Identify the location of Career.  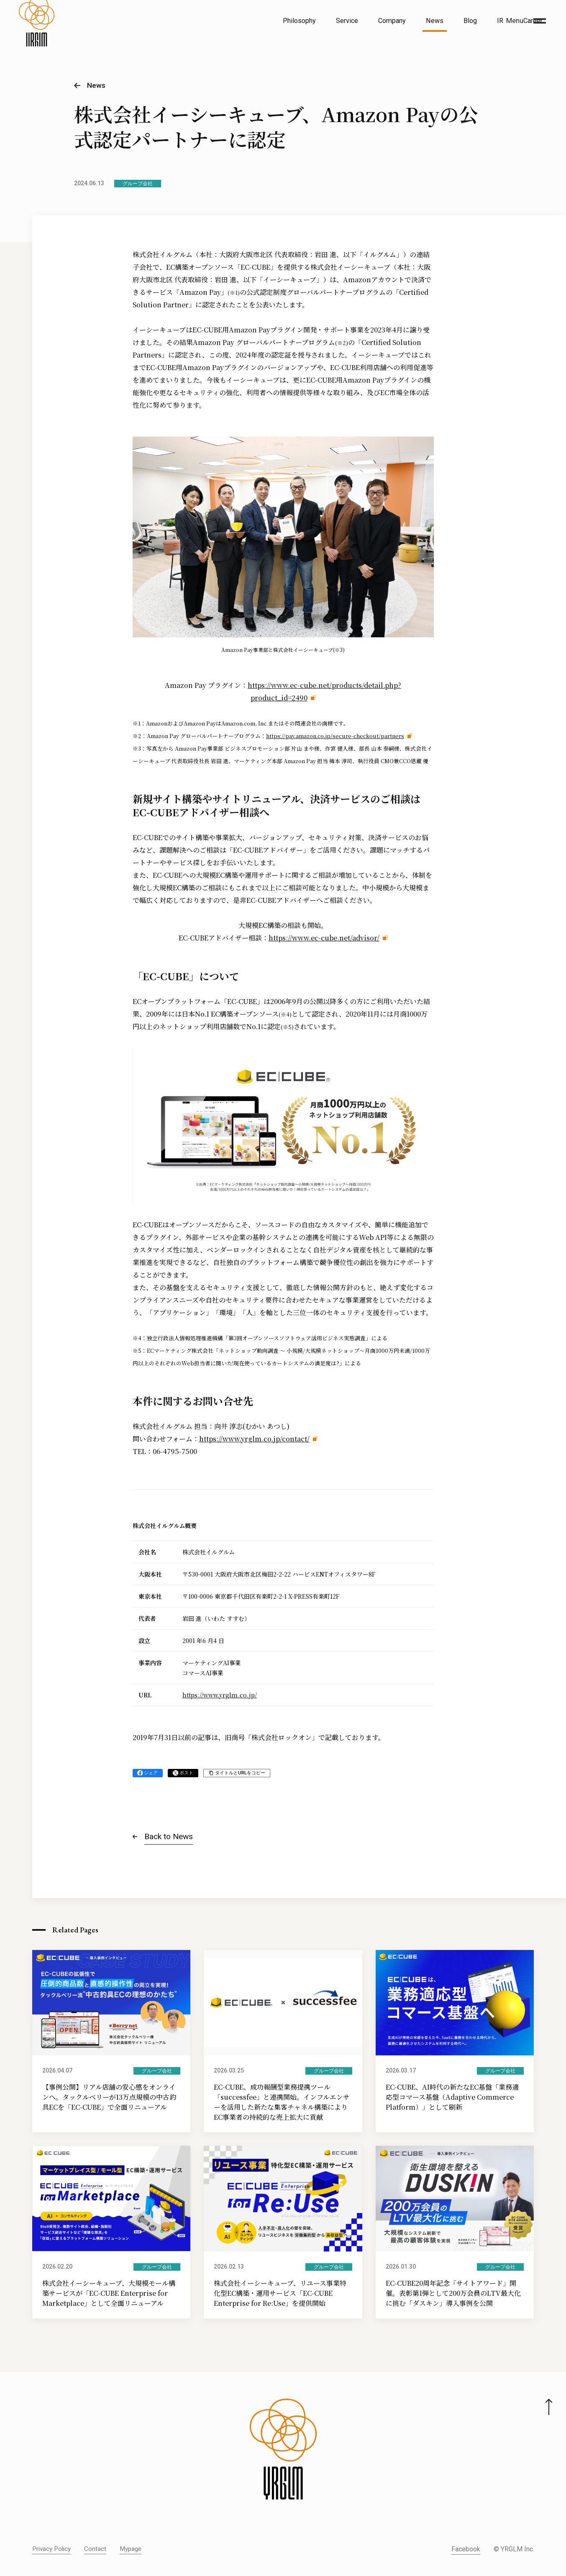
(533, 21).